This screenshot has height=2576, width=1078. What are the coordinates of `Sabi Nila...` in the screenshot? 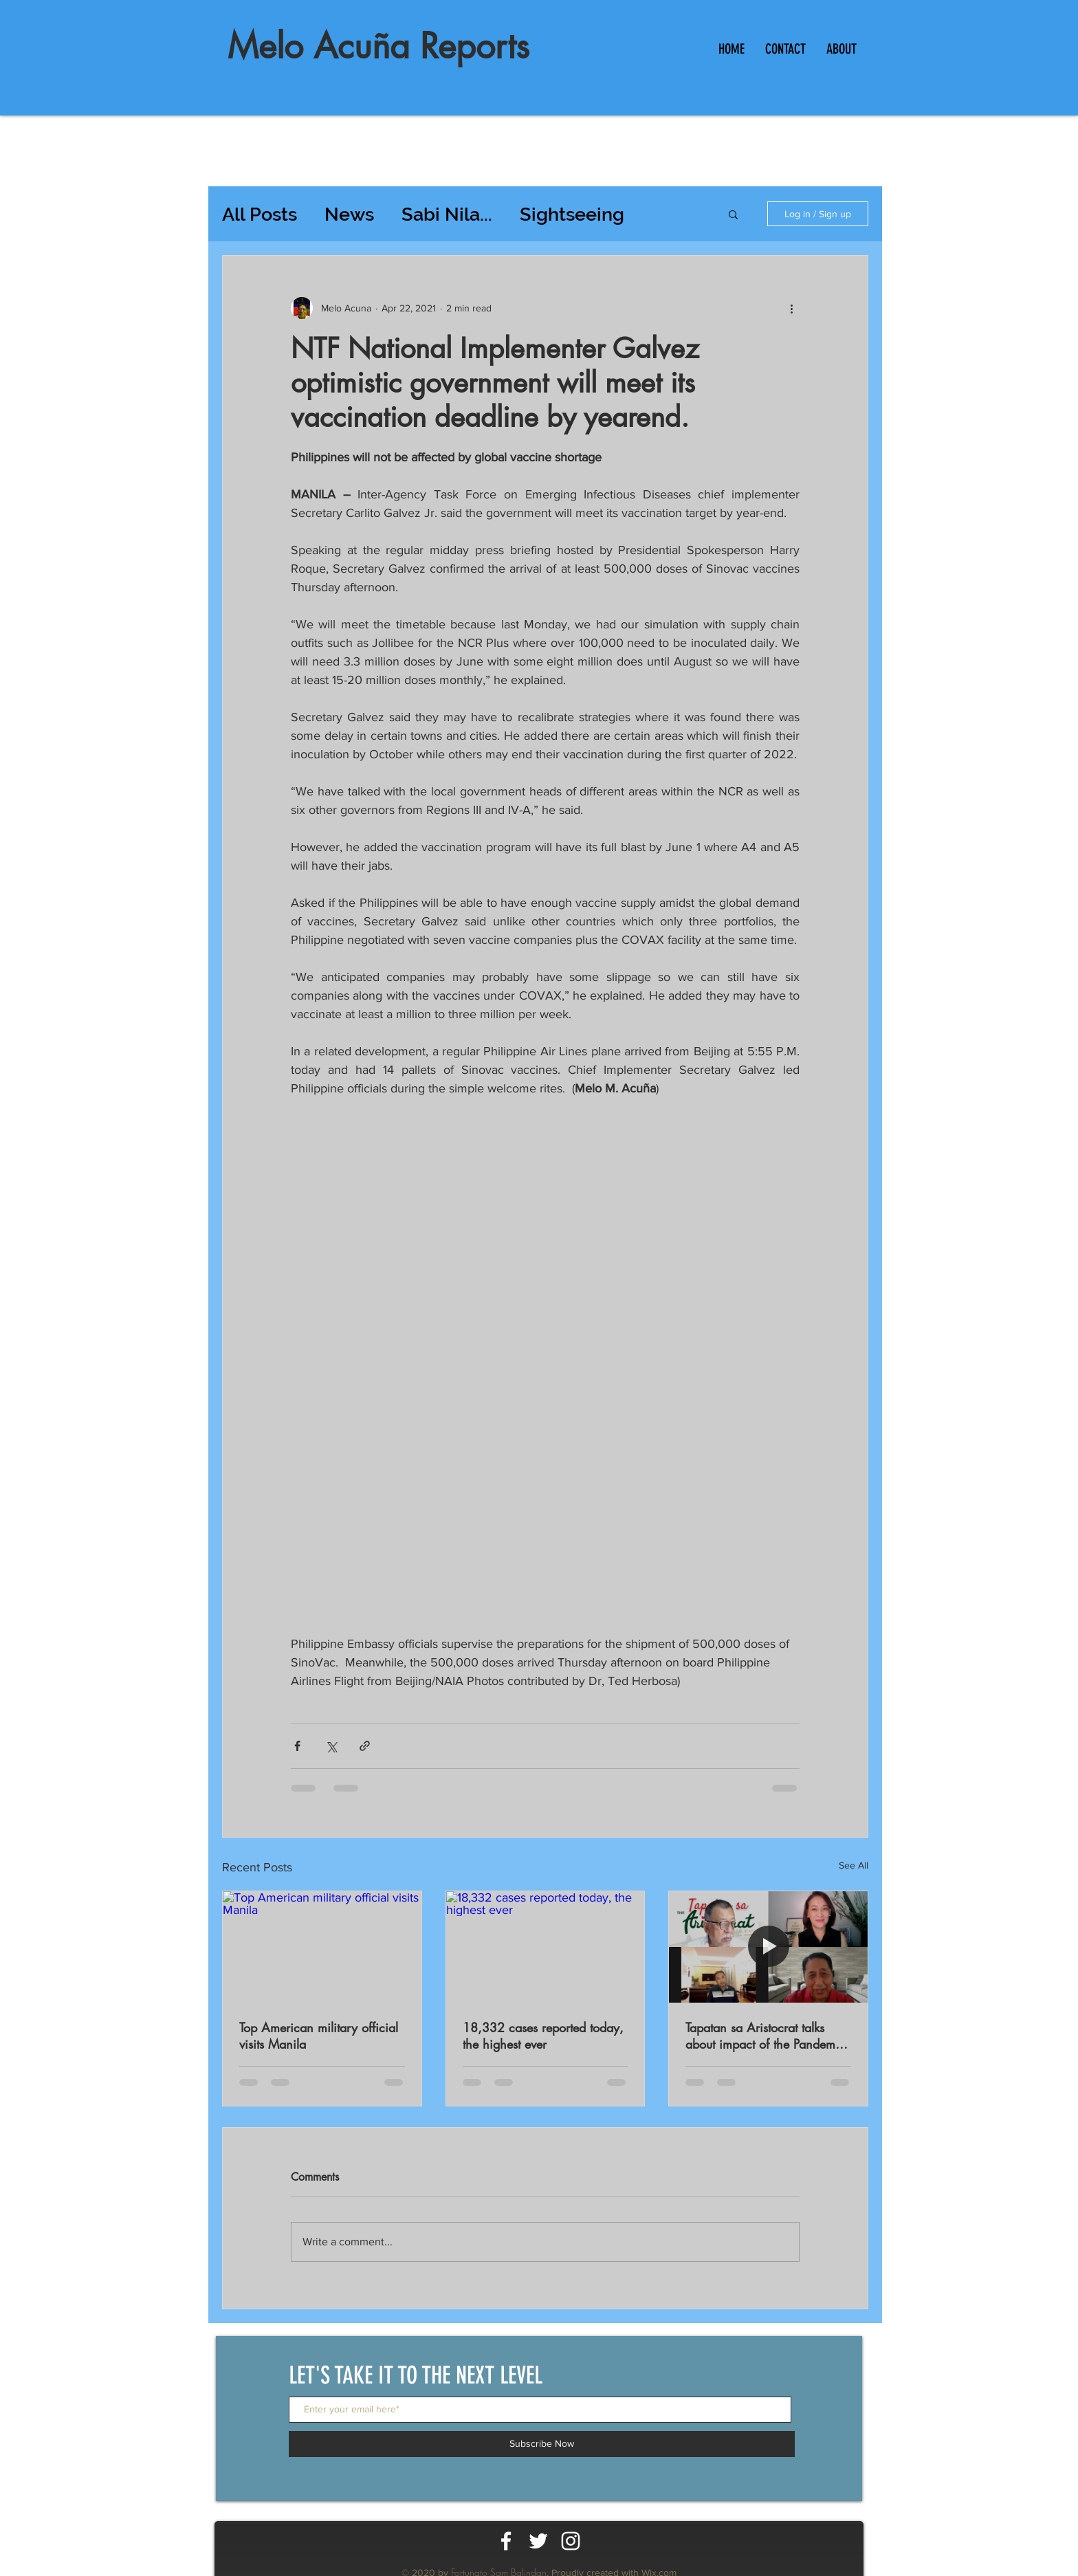 It's located at (447, 214).